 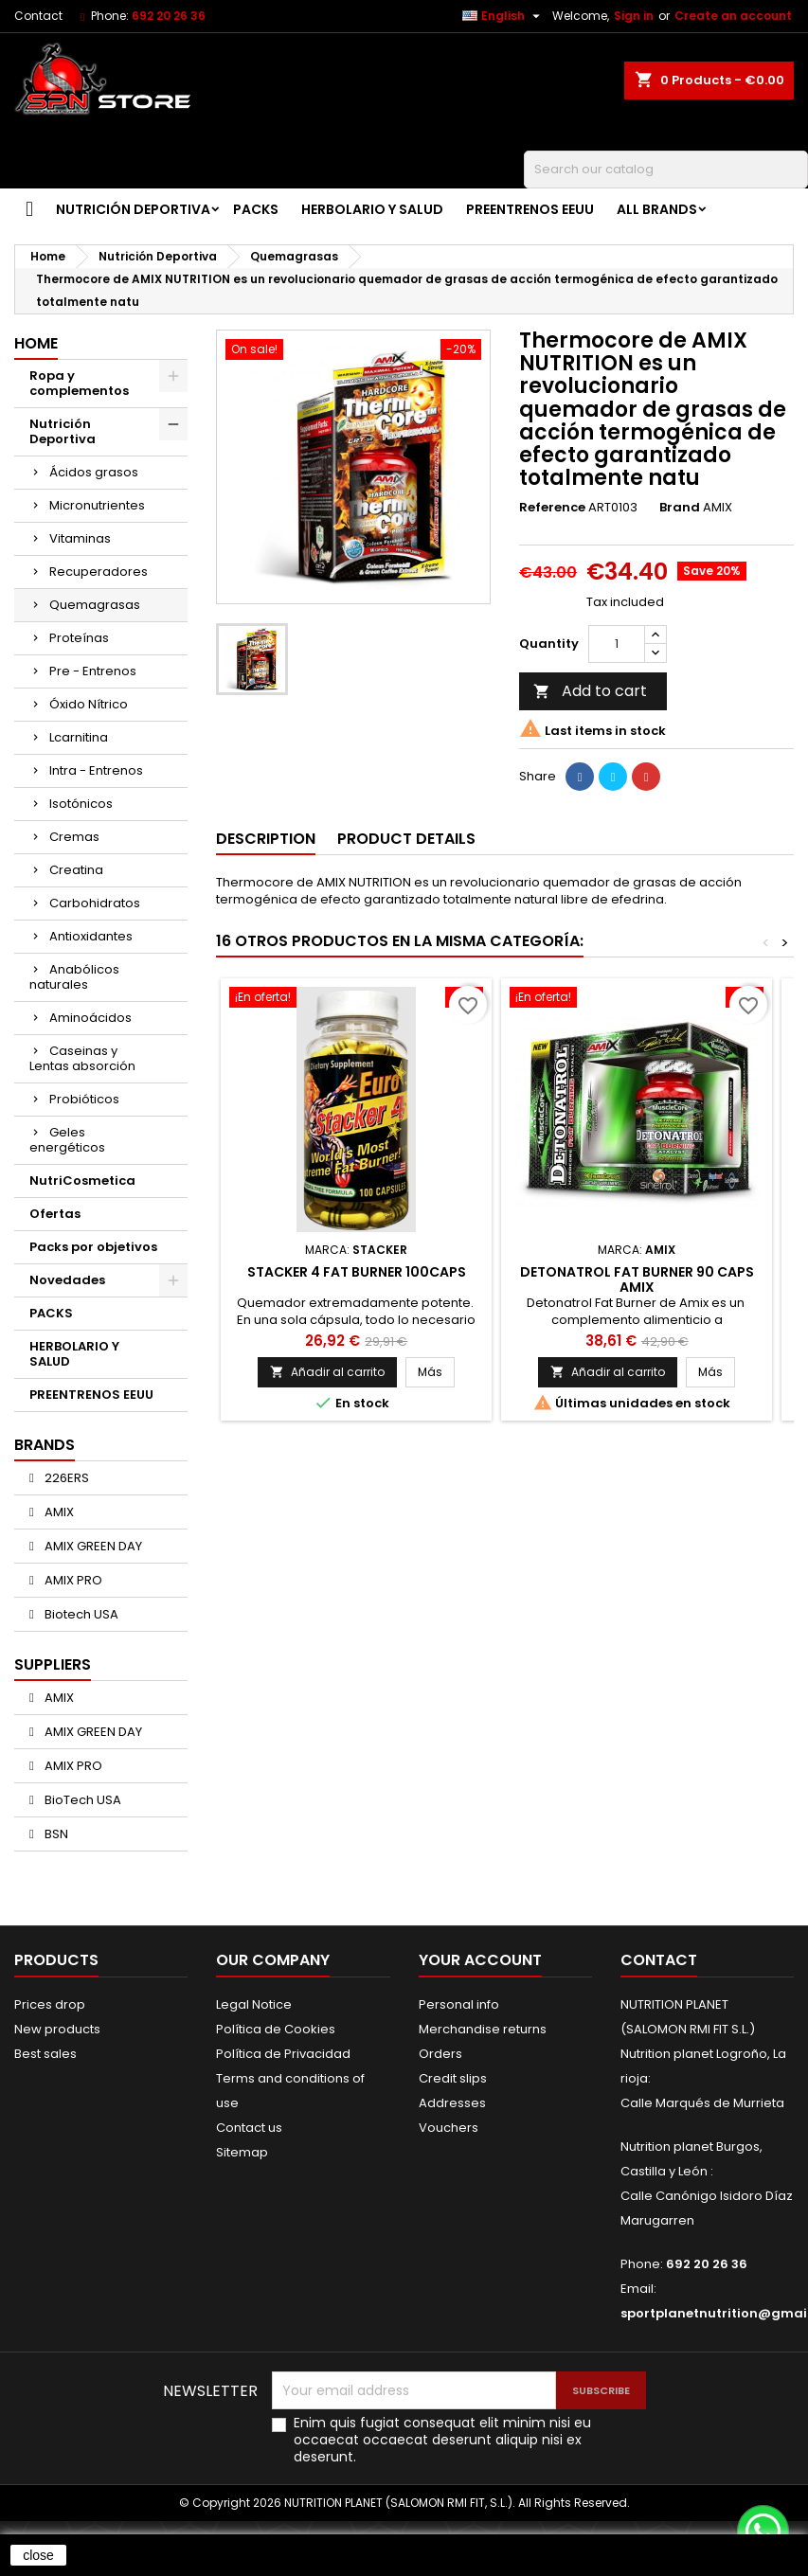 I want to click on Caseinas y Lentas absorción, so click(x=82, y=1058).